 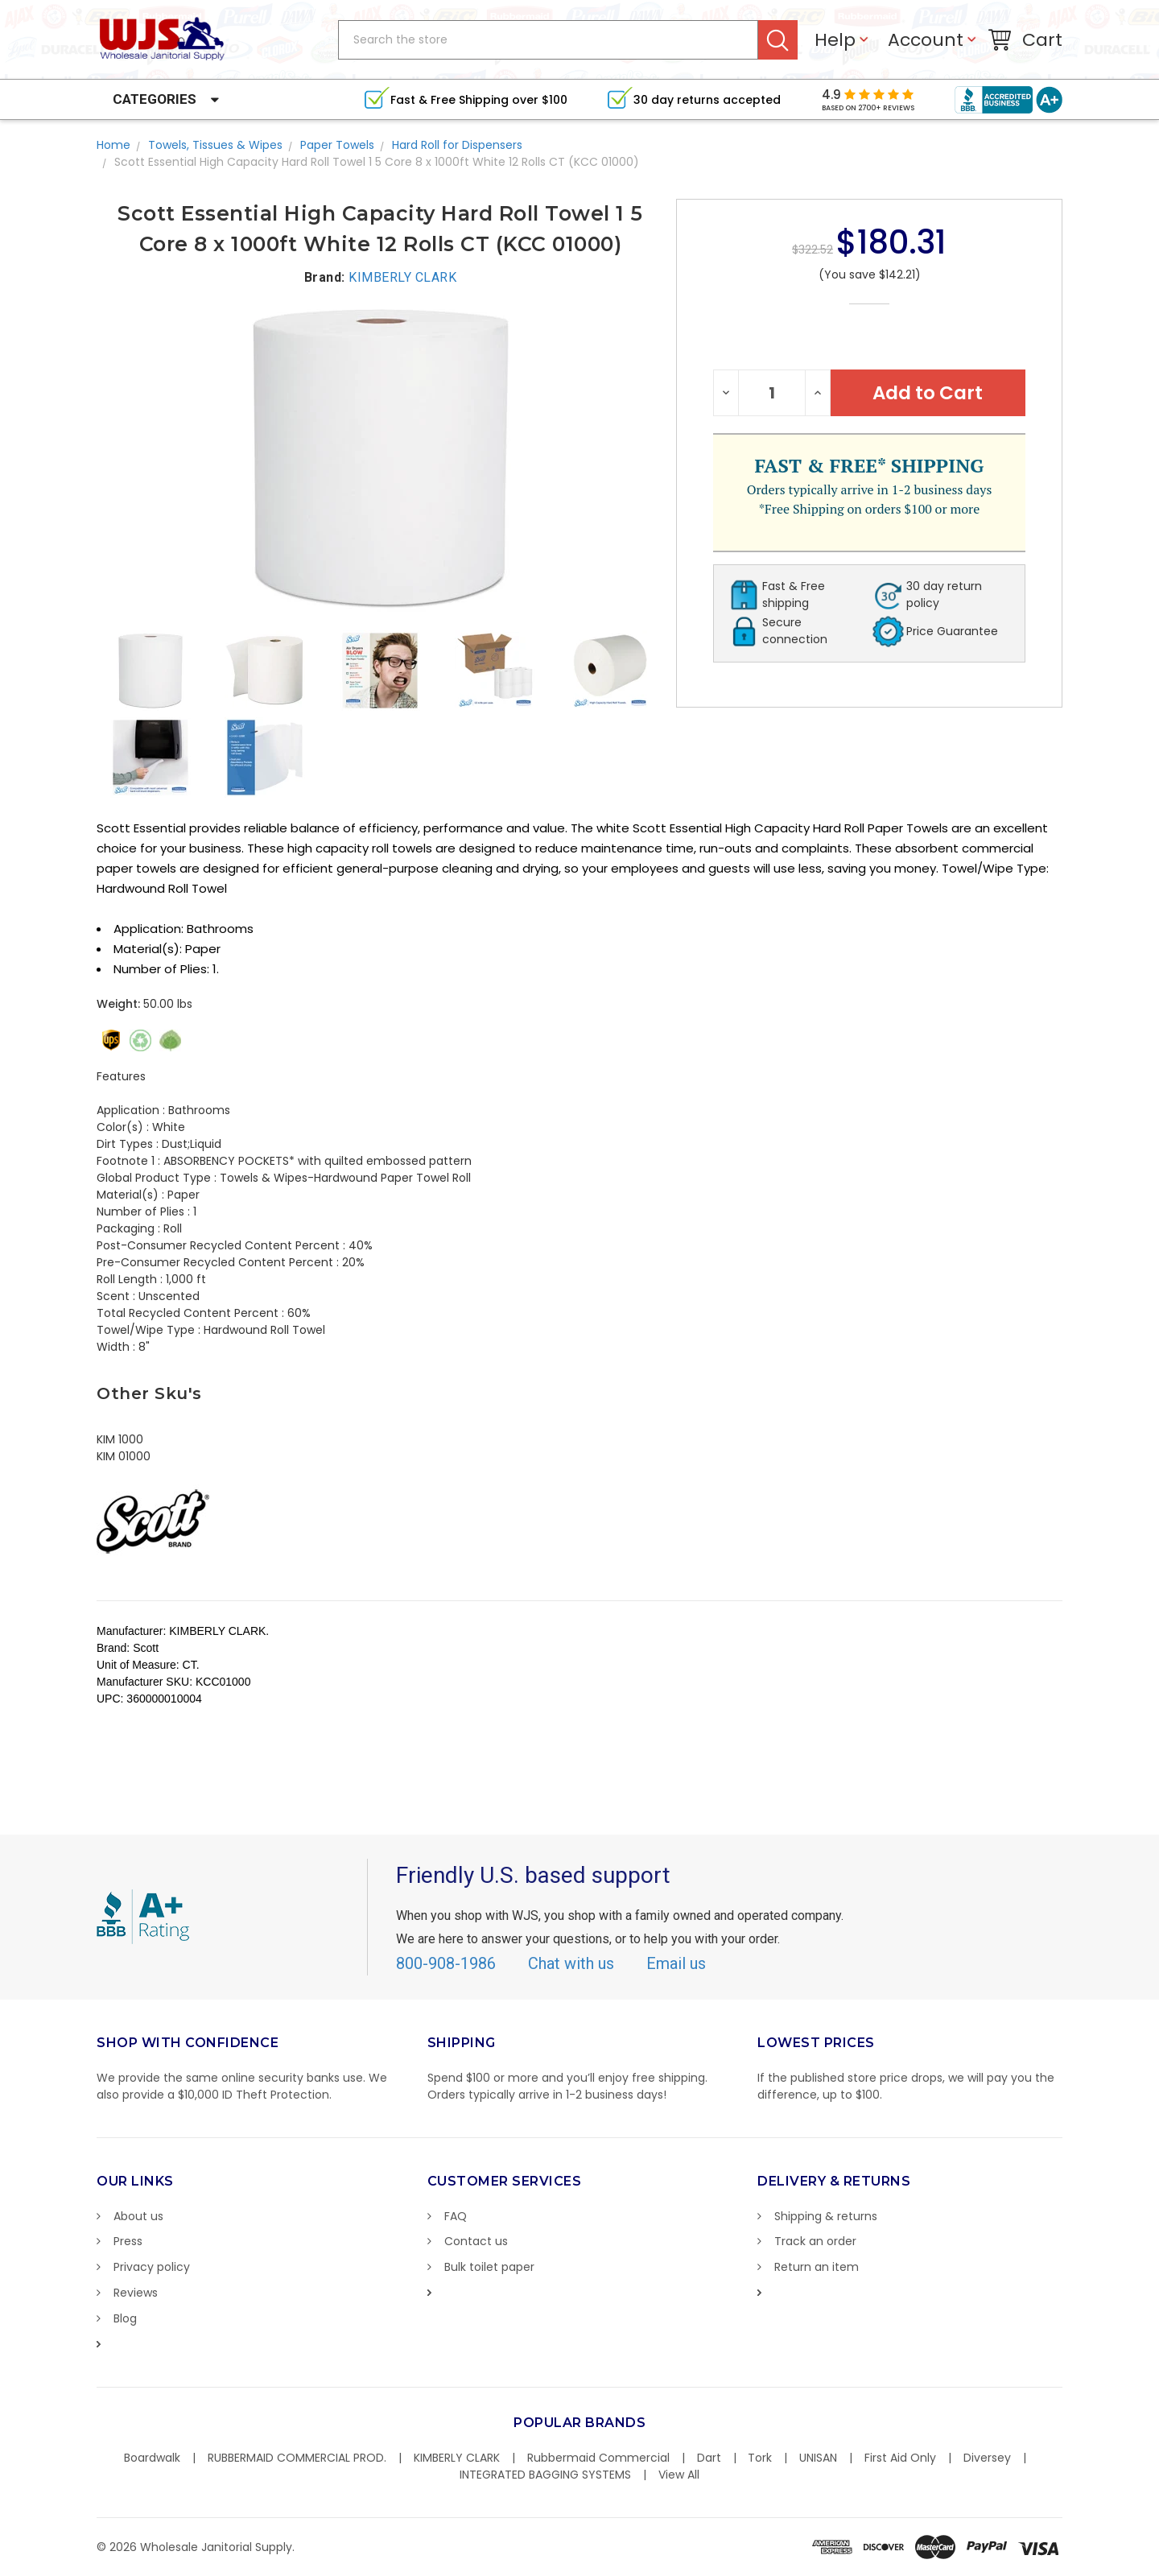 I want to click on Boardwalk, so click(x=152, y=2458).